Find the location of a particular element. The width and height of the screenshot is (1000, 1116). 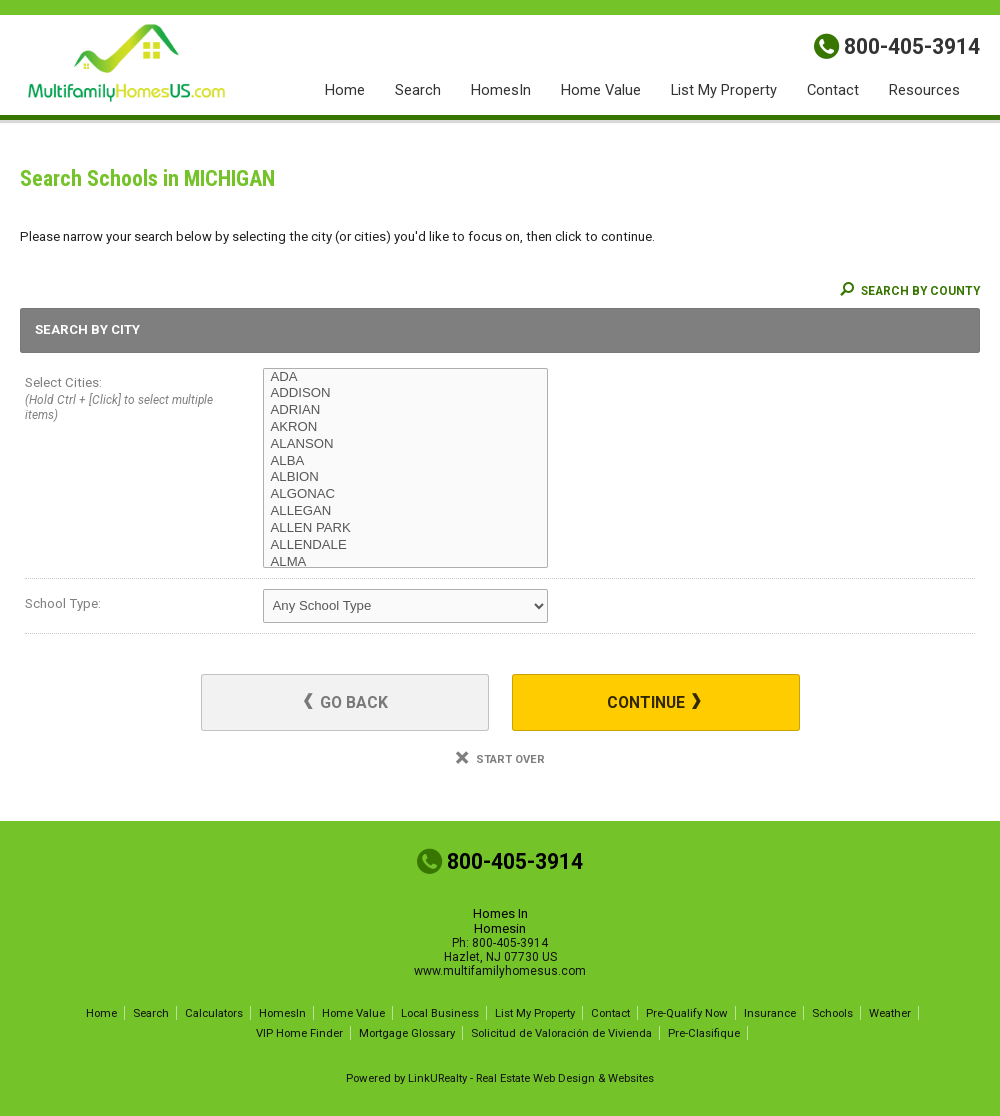

ALMA is located at coordinates (405, 562).